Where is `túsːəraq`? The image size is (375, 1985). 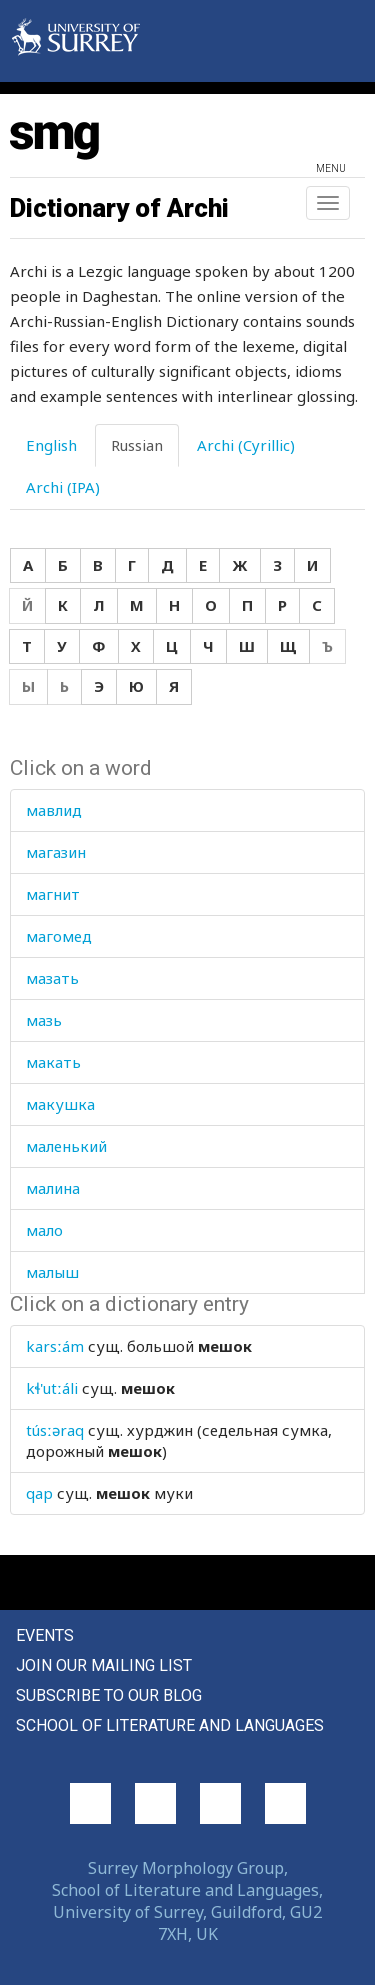 túsːəraq is located at coordinates (55, 1430).